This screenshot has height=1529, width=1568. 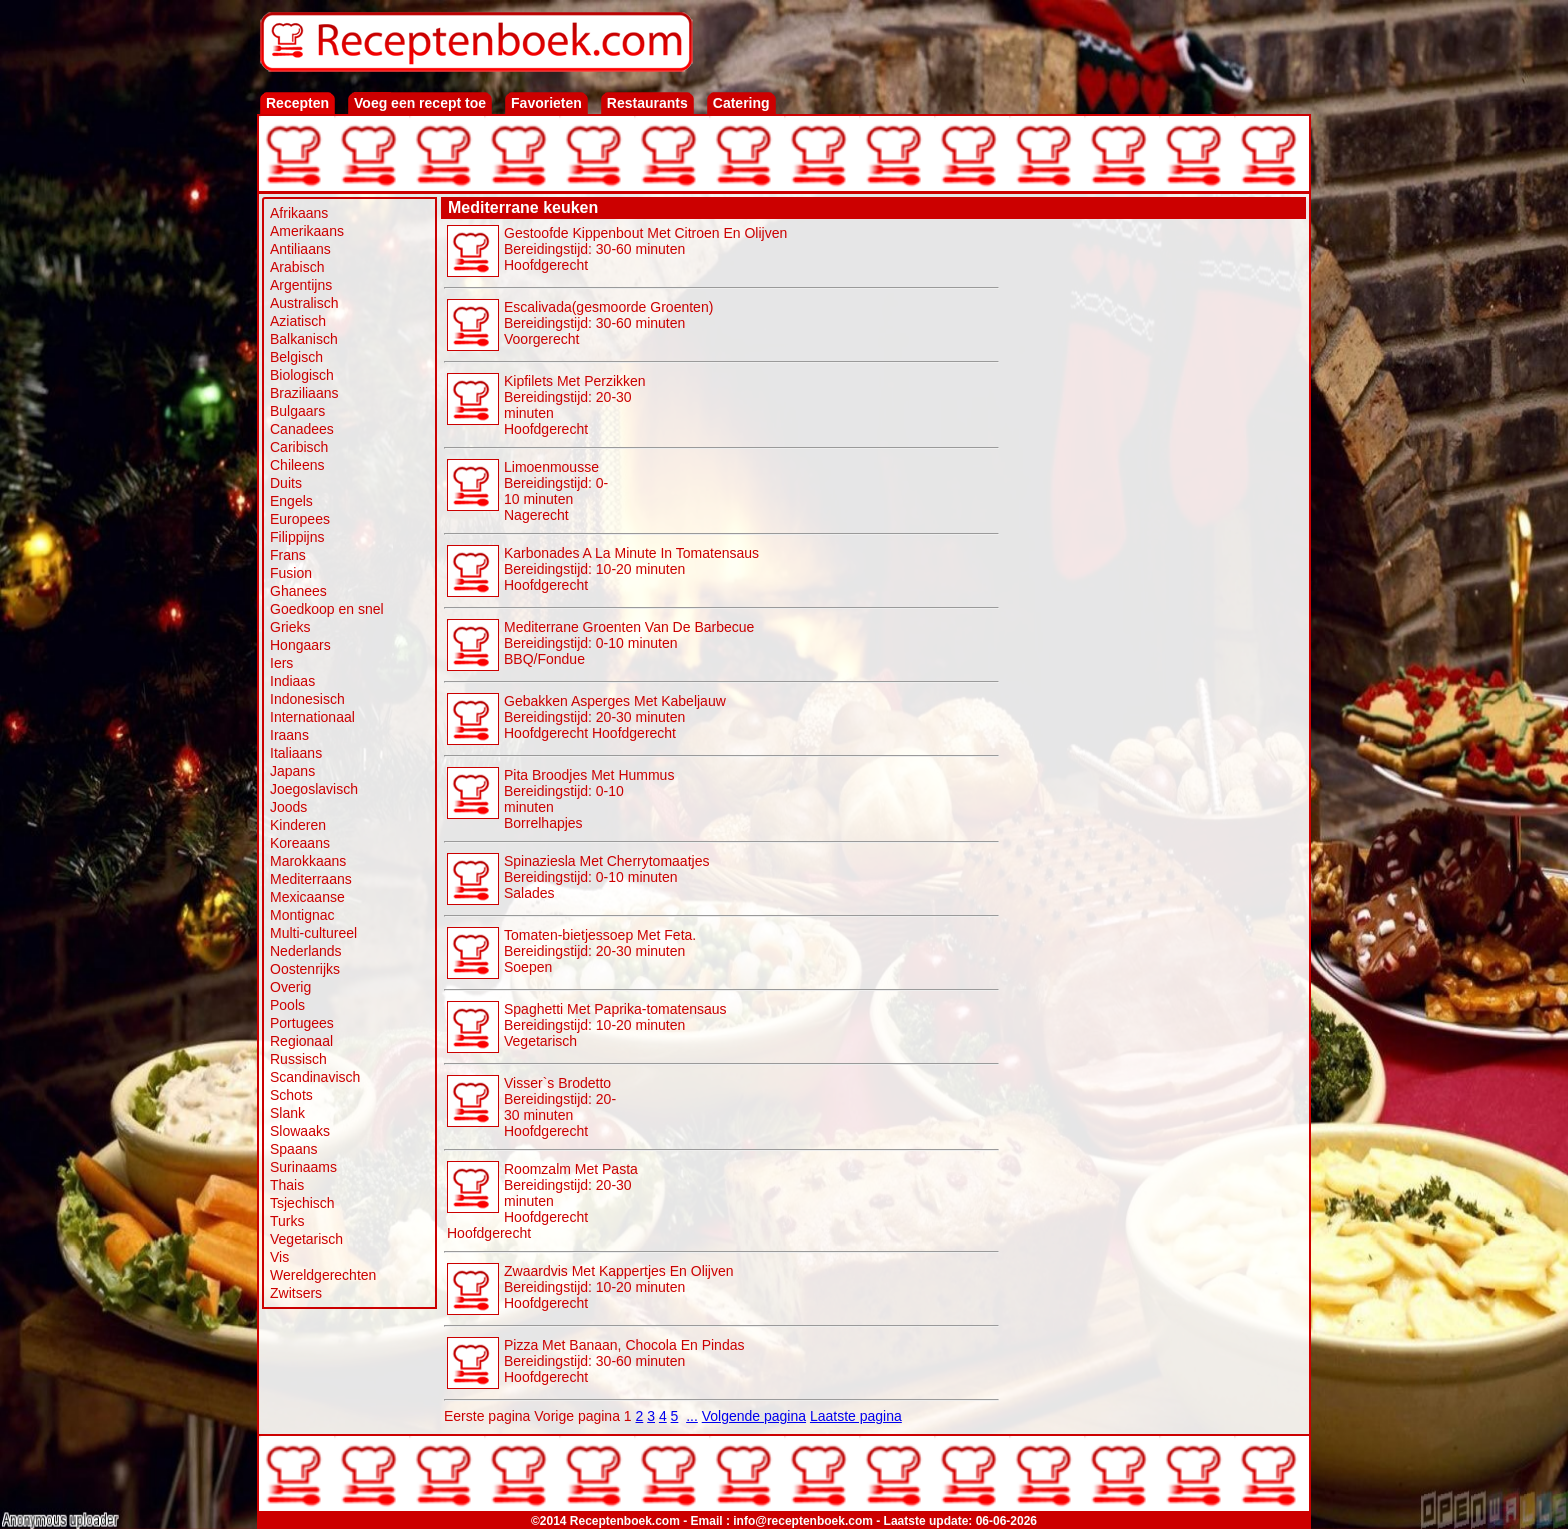 I want to click on Vegetarisch, so click(x=306, y=1239).